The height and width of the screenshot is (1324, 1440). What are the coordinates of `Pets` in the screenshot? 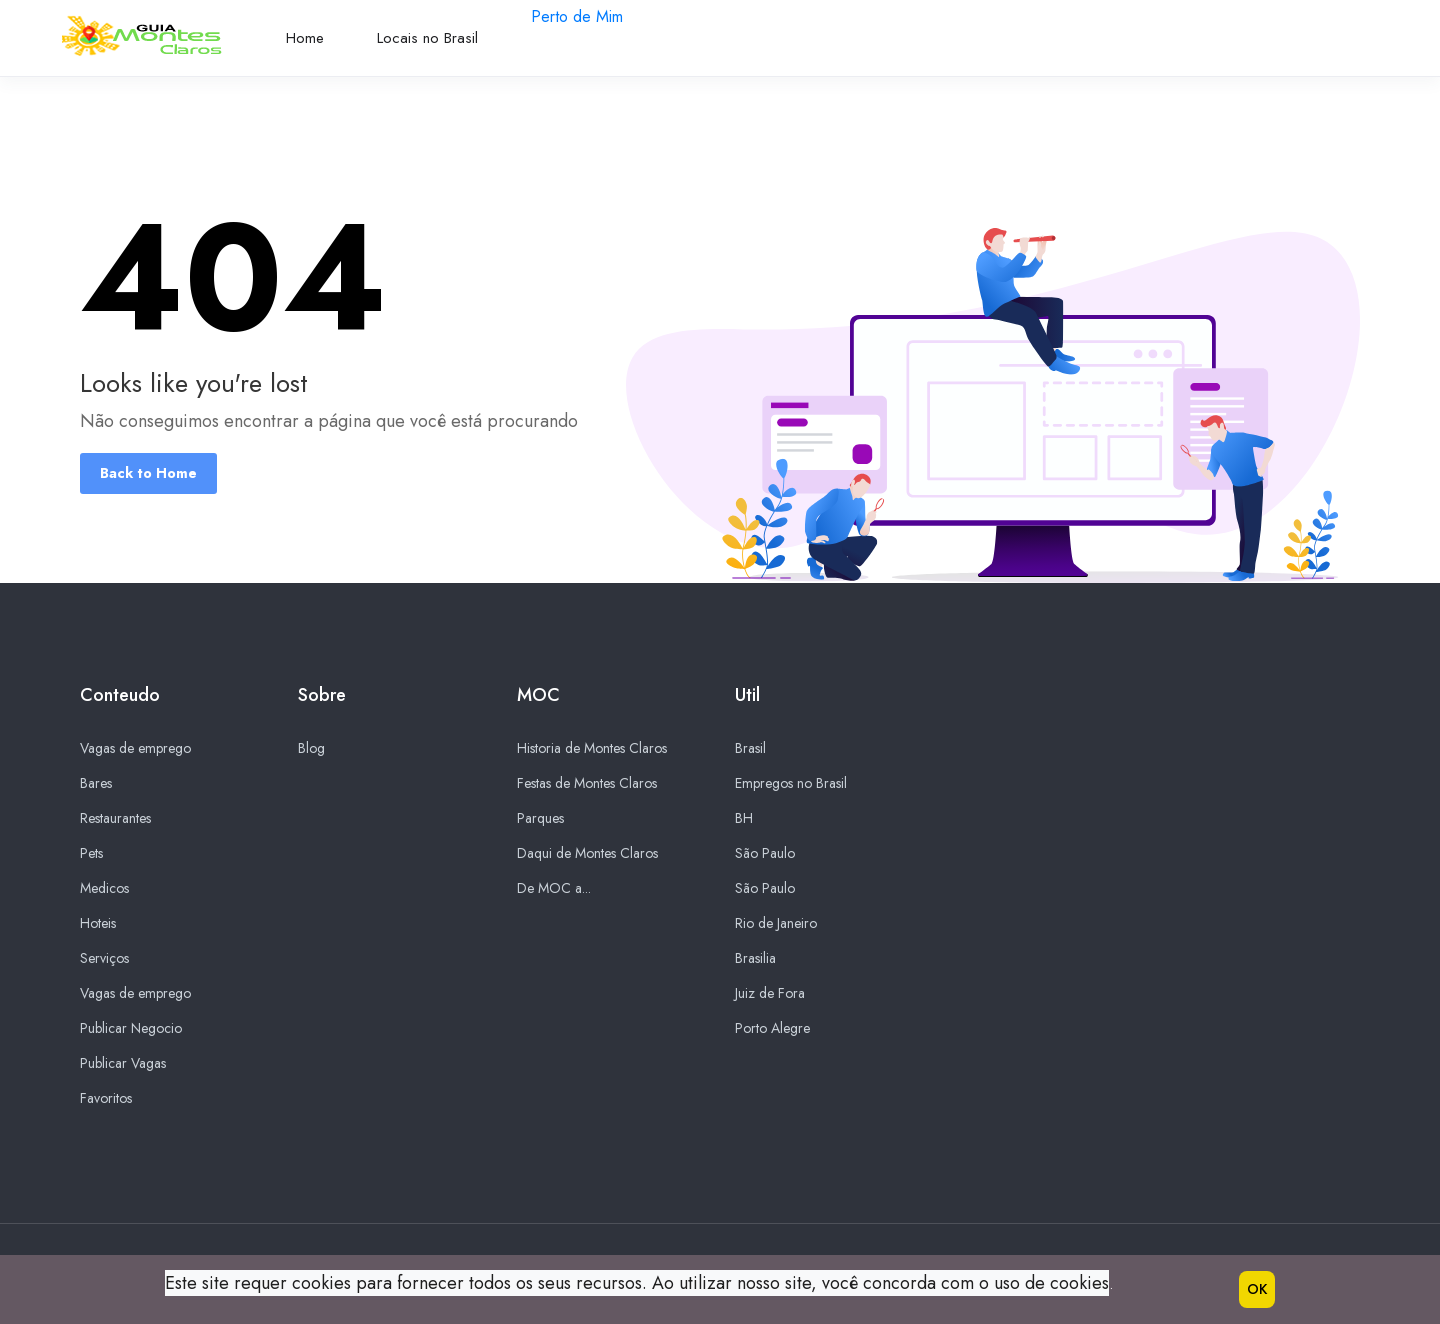 It's located at (91, 854).